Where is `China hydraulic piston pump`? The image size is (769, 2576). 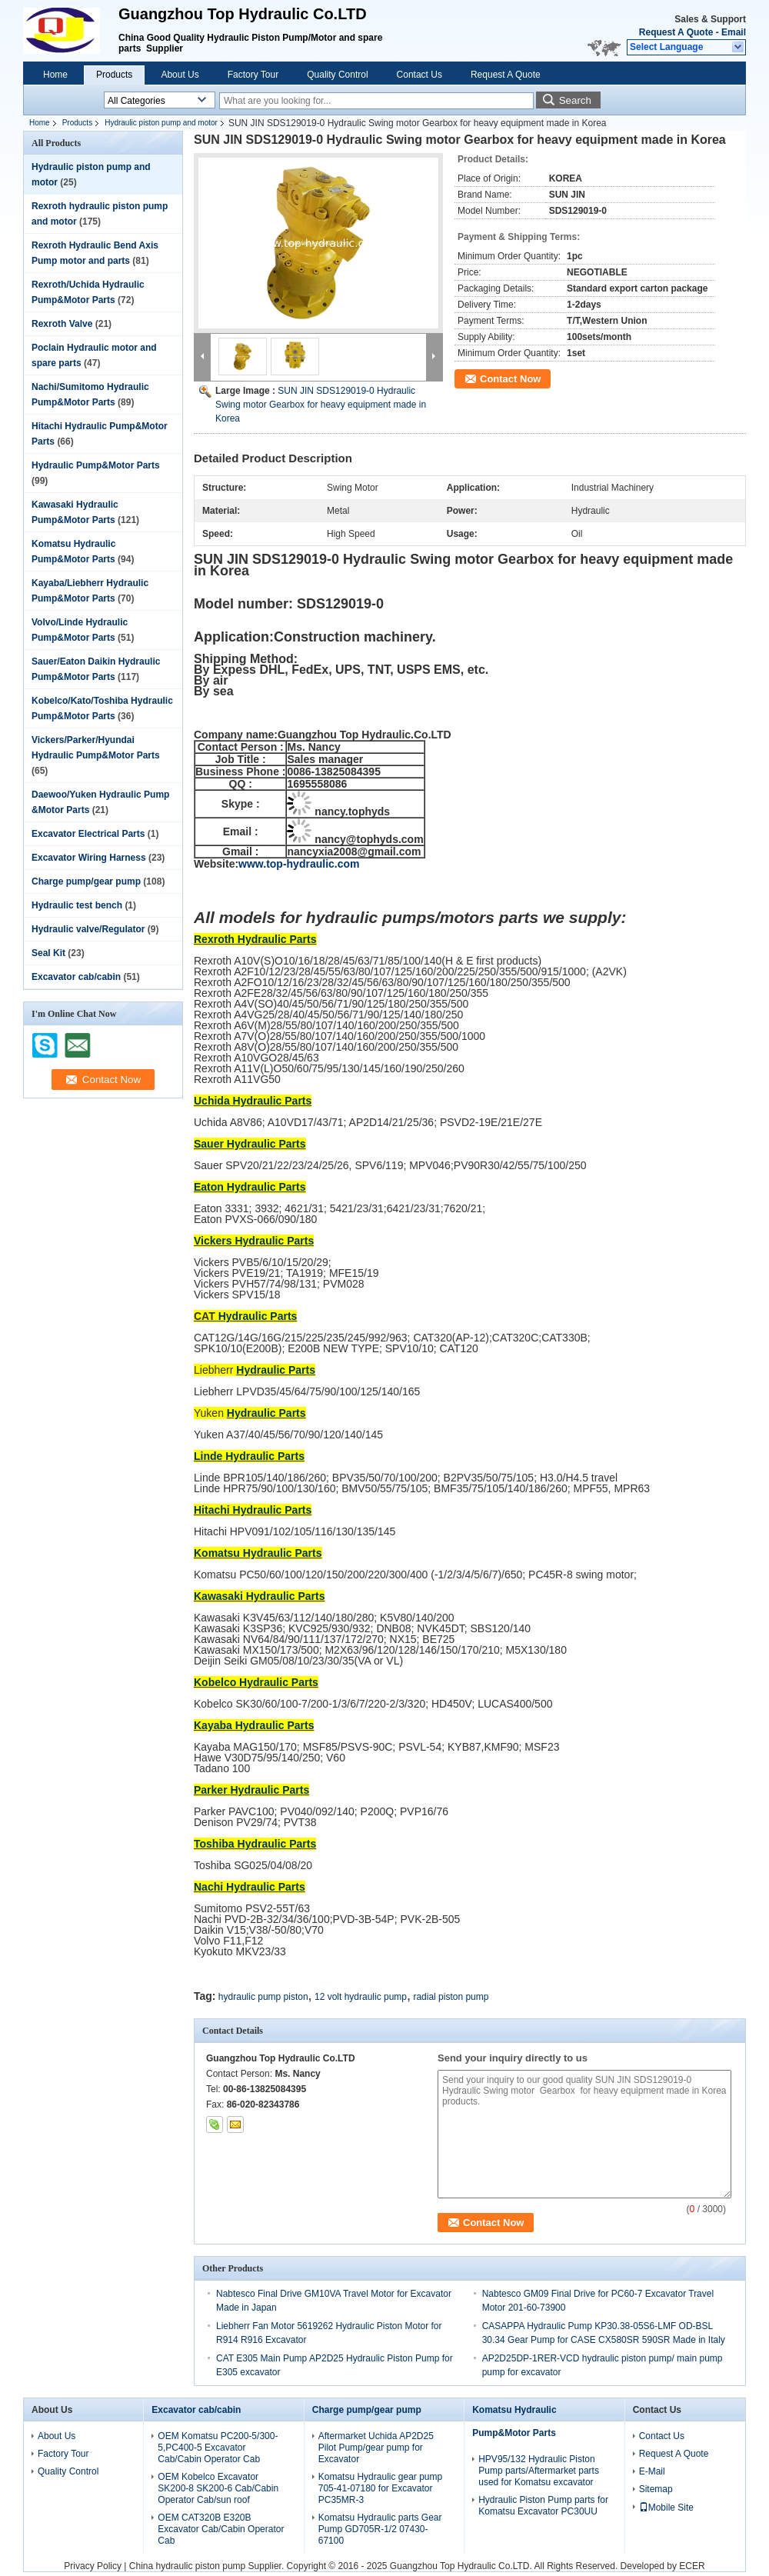 China hydraulic piston pump is located at coordinates (187, 2566).